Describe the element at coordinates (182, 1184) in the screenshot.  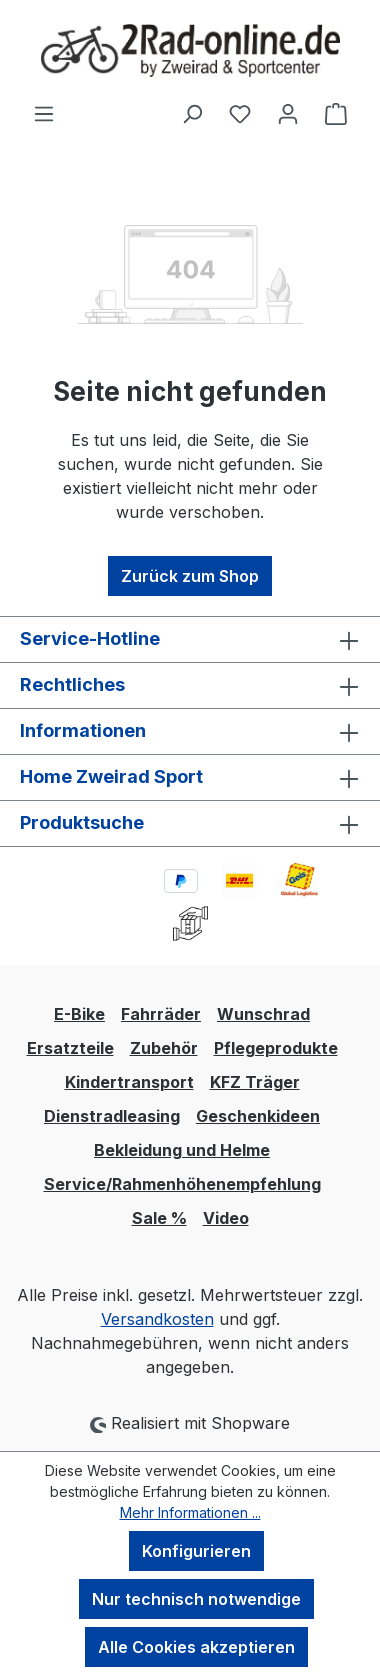
I see `Service/Rahmenhöhenempfehlung` at that location.